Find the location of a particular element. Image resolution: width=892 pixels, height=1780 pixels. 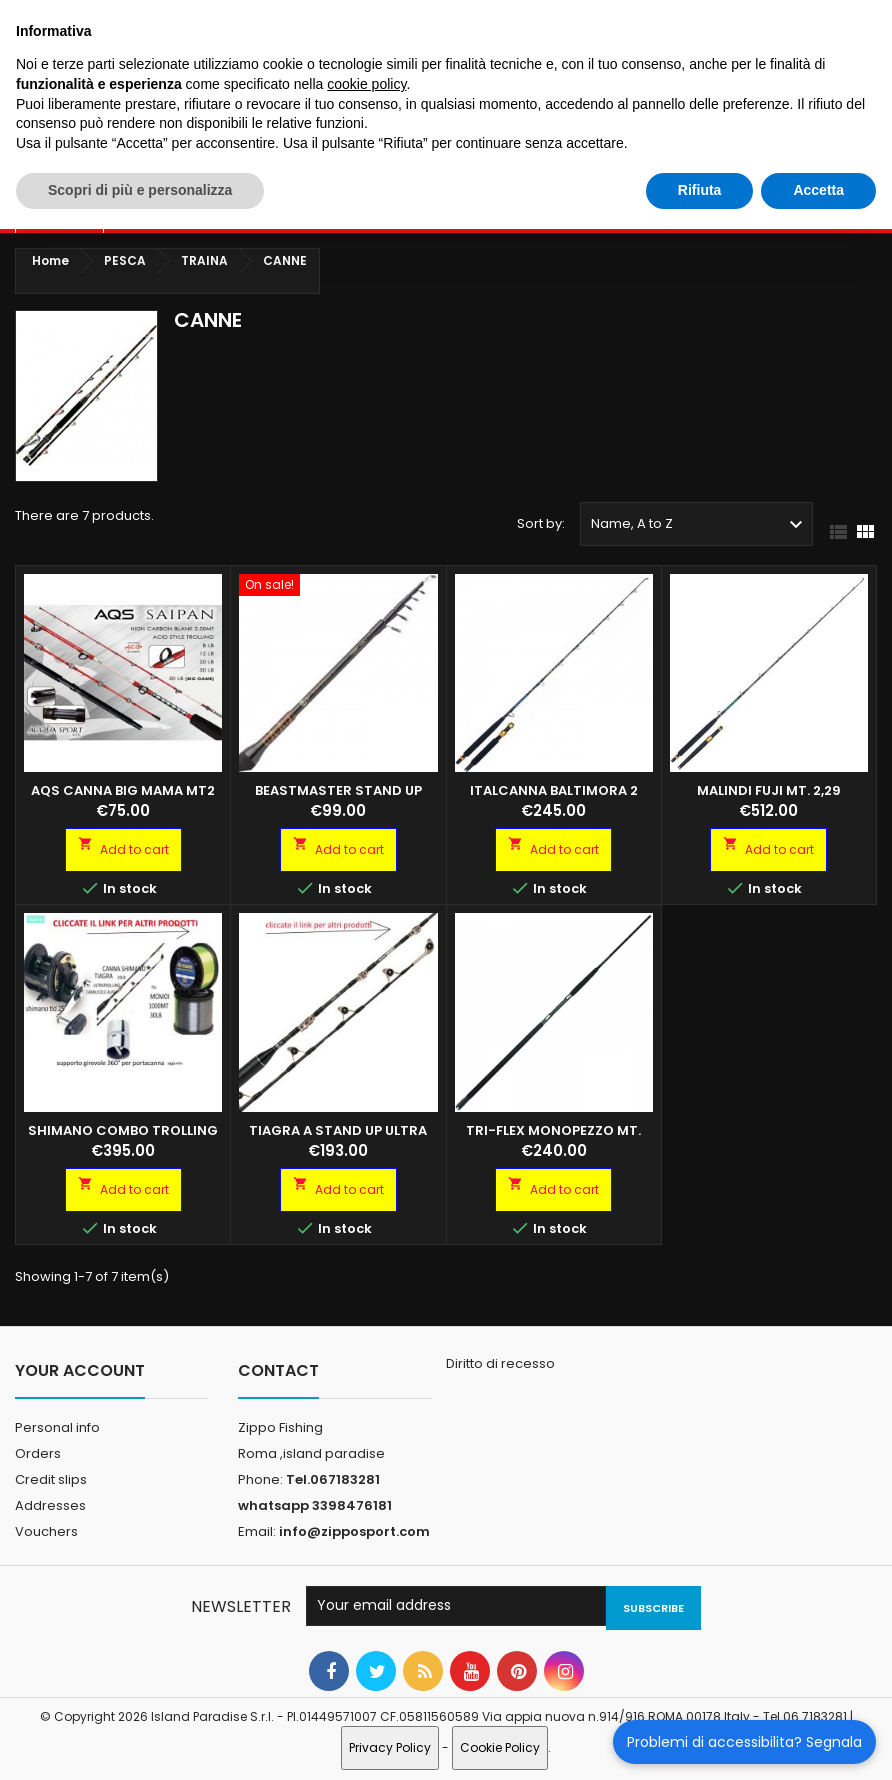

Addresses is located at coordinates (50, 1505).